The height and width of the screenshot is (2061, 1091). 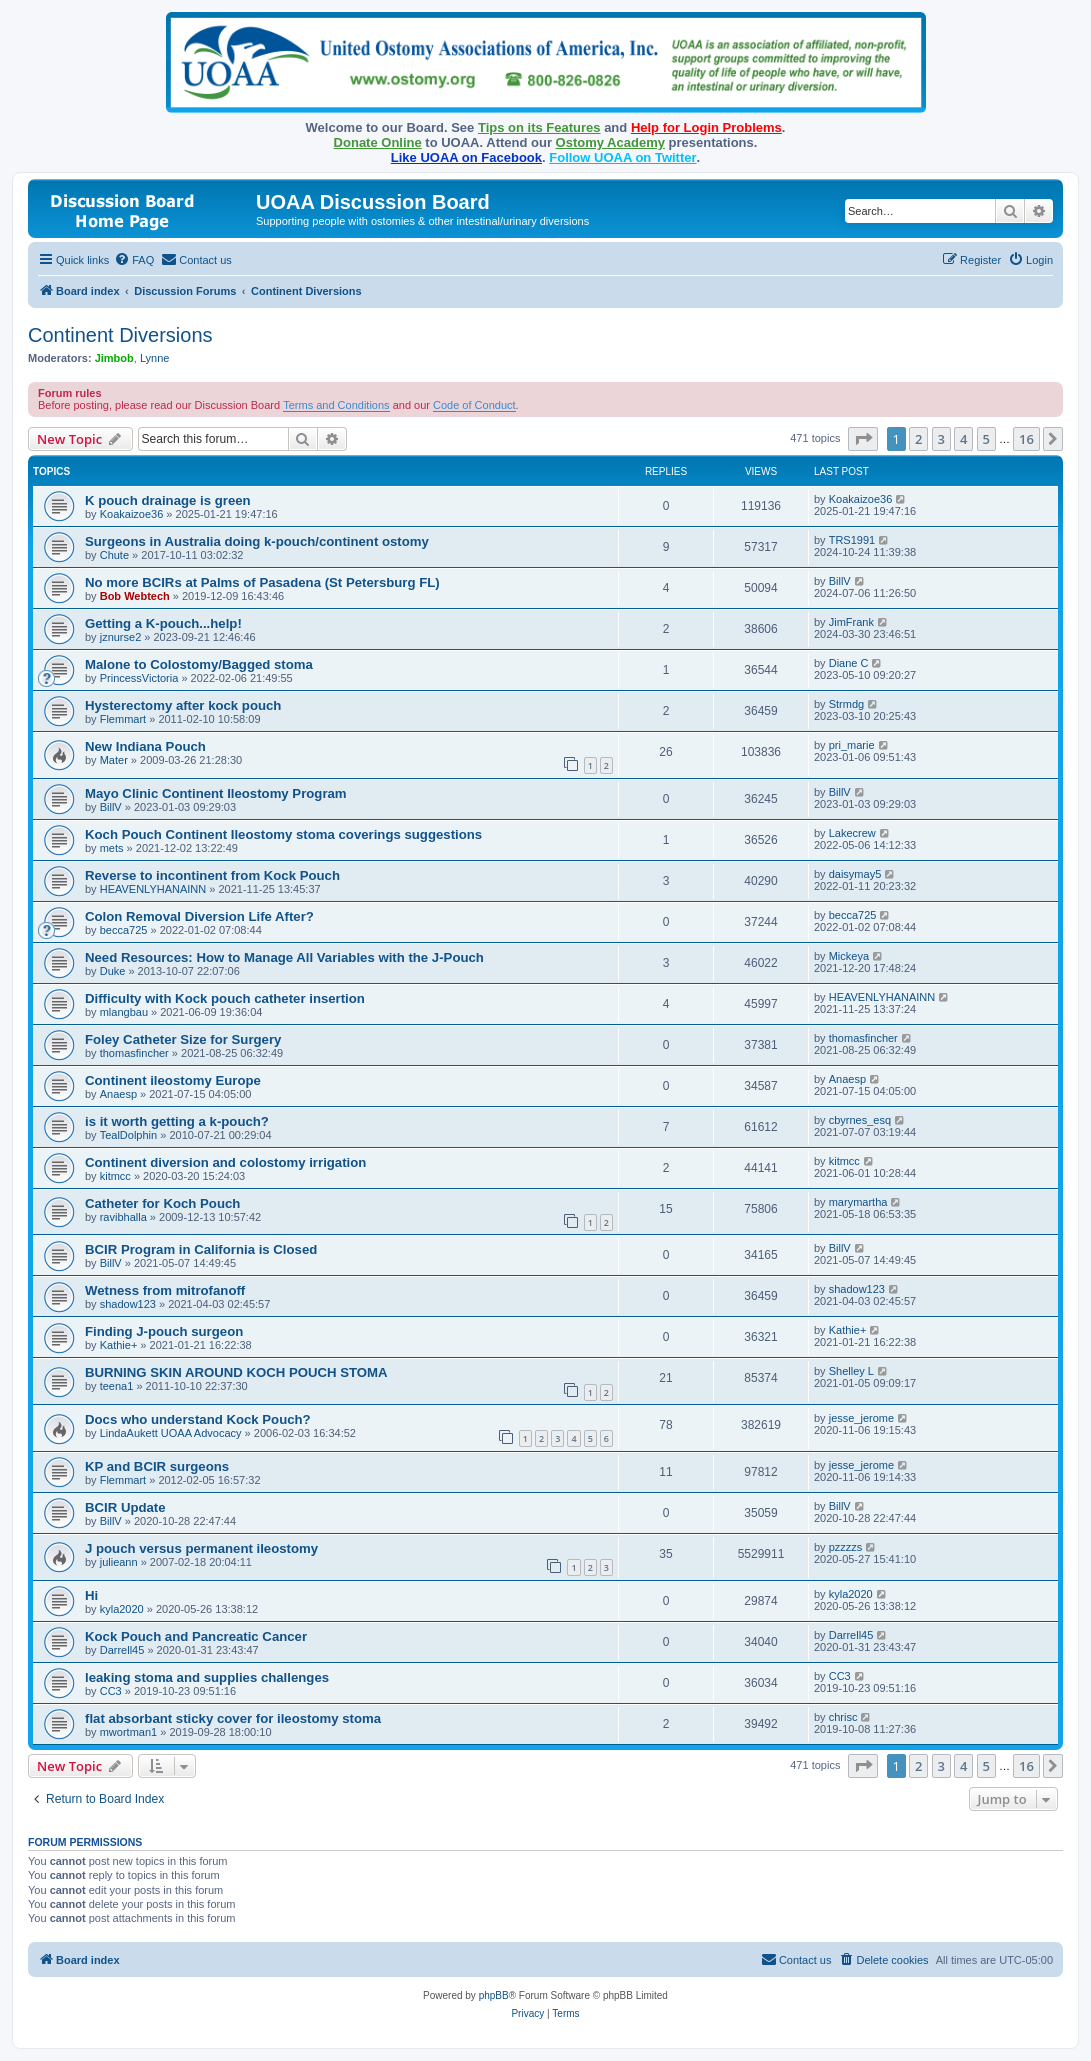 What do you see at coordinates (863, 439) in the screenshot?
I see `[button]` at bounding box center [863, 439].